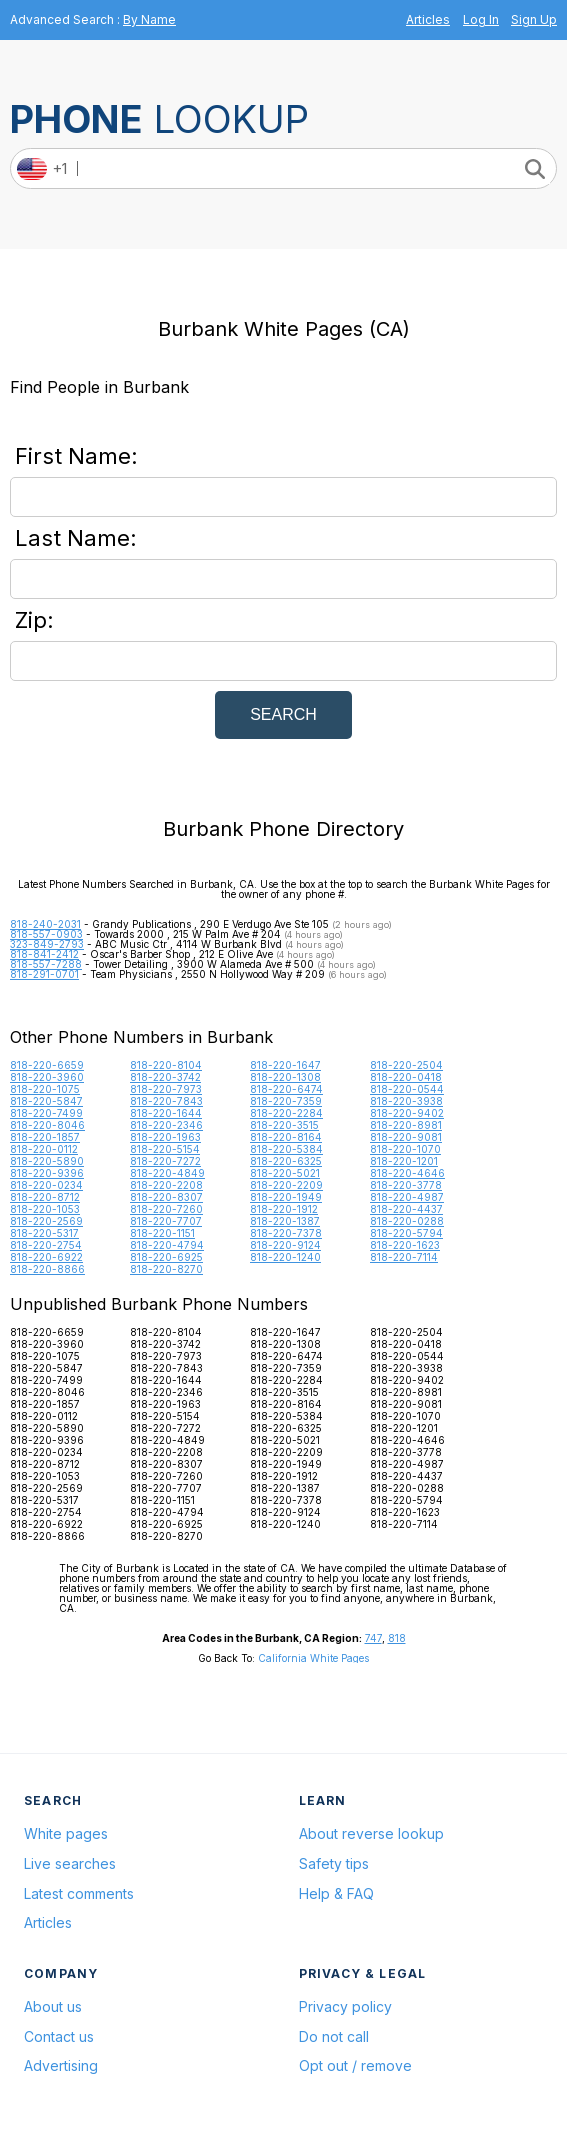  I want to click on 818-220-1857, so click(45, 1137).